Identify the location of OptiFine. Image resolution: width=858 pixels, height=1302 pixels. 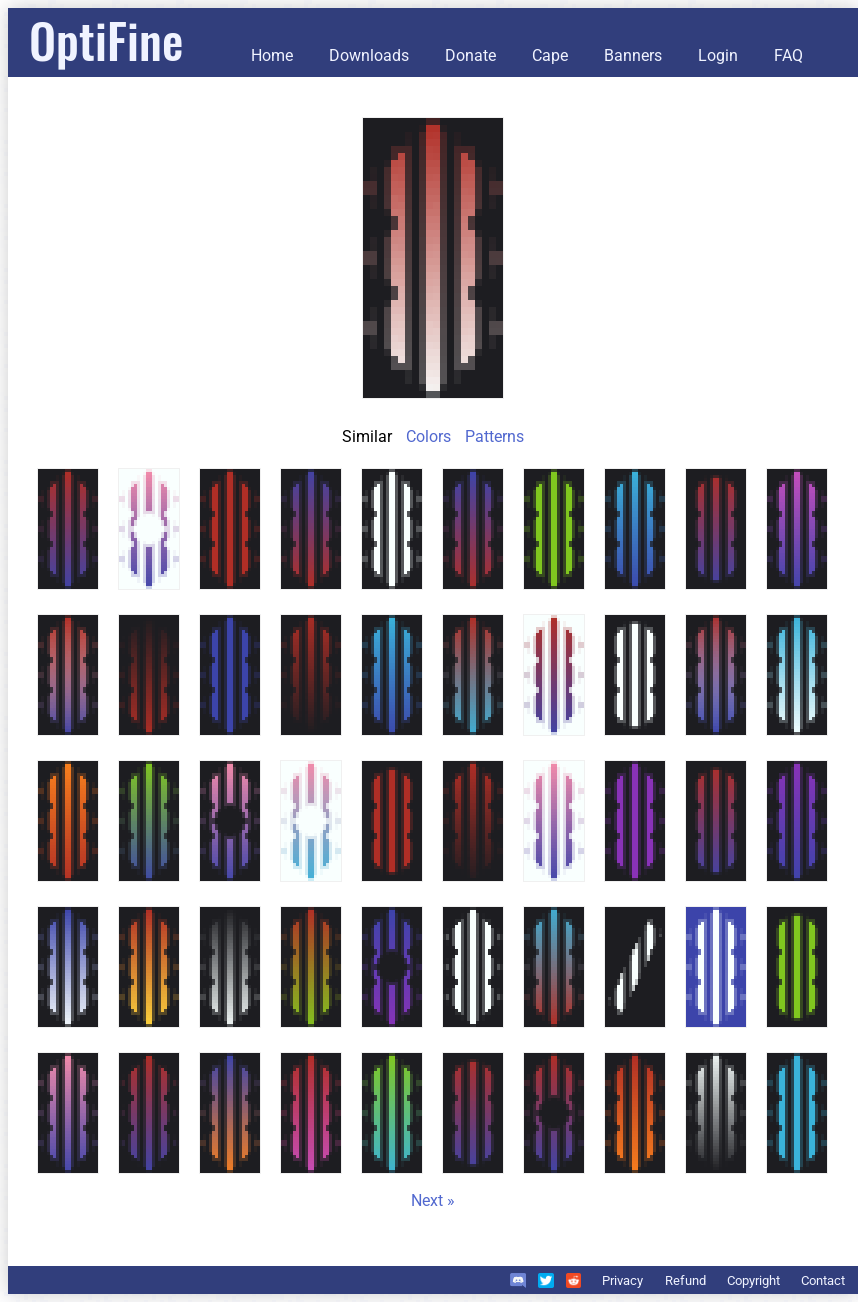
(106, 39).